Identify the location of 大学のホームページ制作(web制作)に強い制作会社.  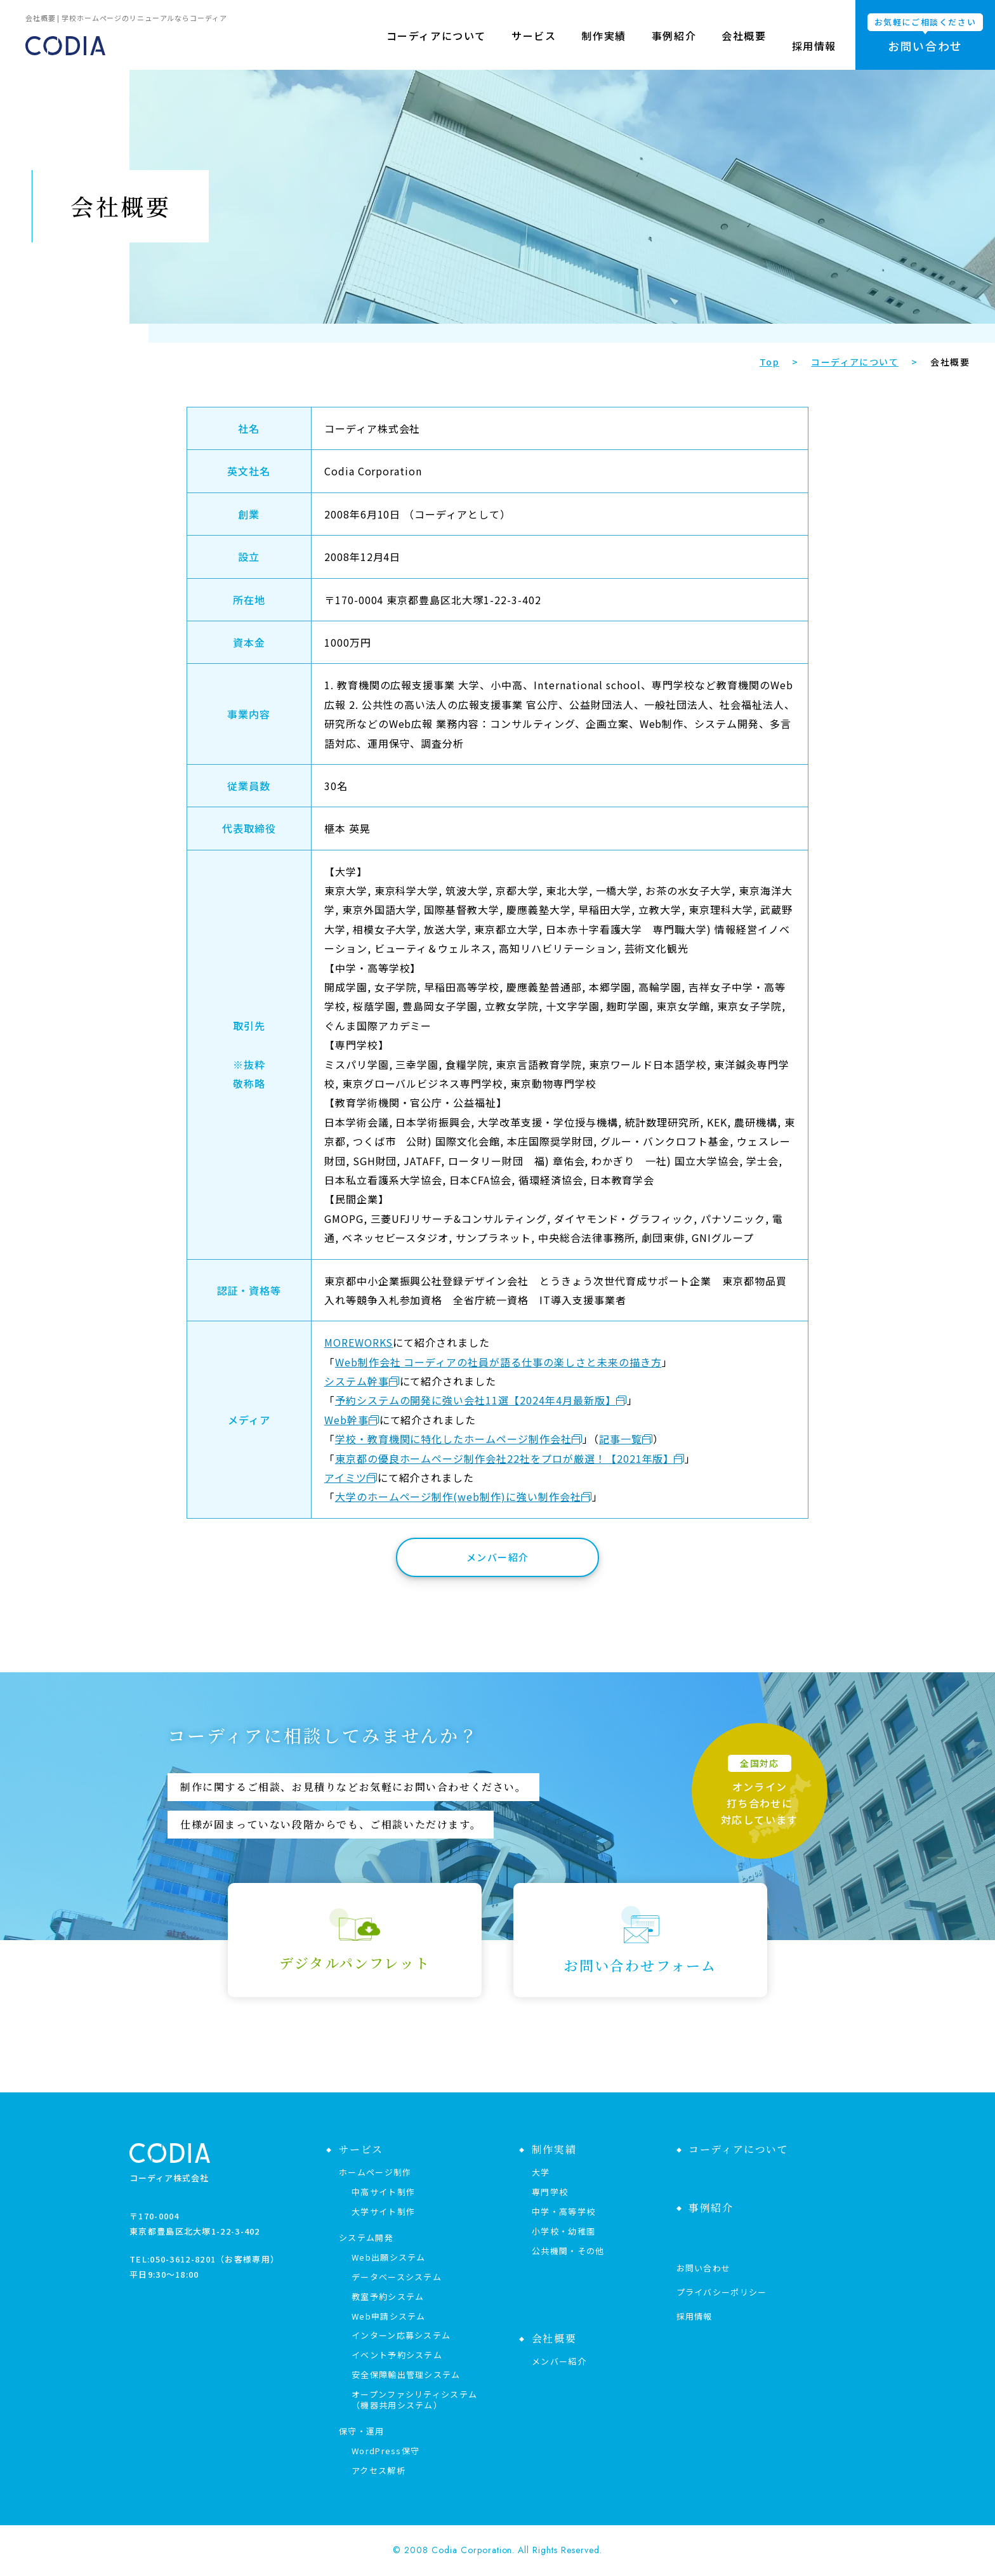
(458, 1496).